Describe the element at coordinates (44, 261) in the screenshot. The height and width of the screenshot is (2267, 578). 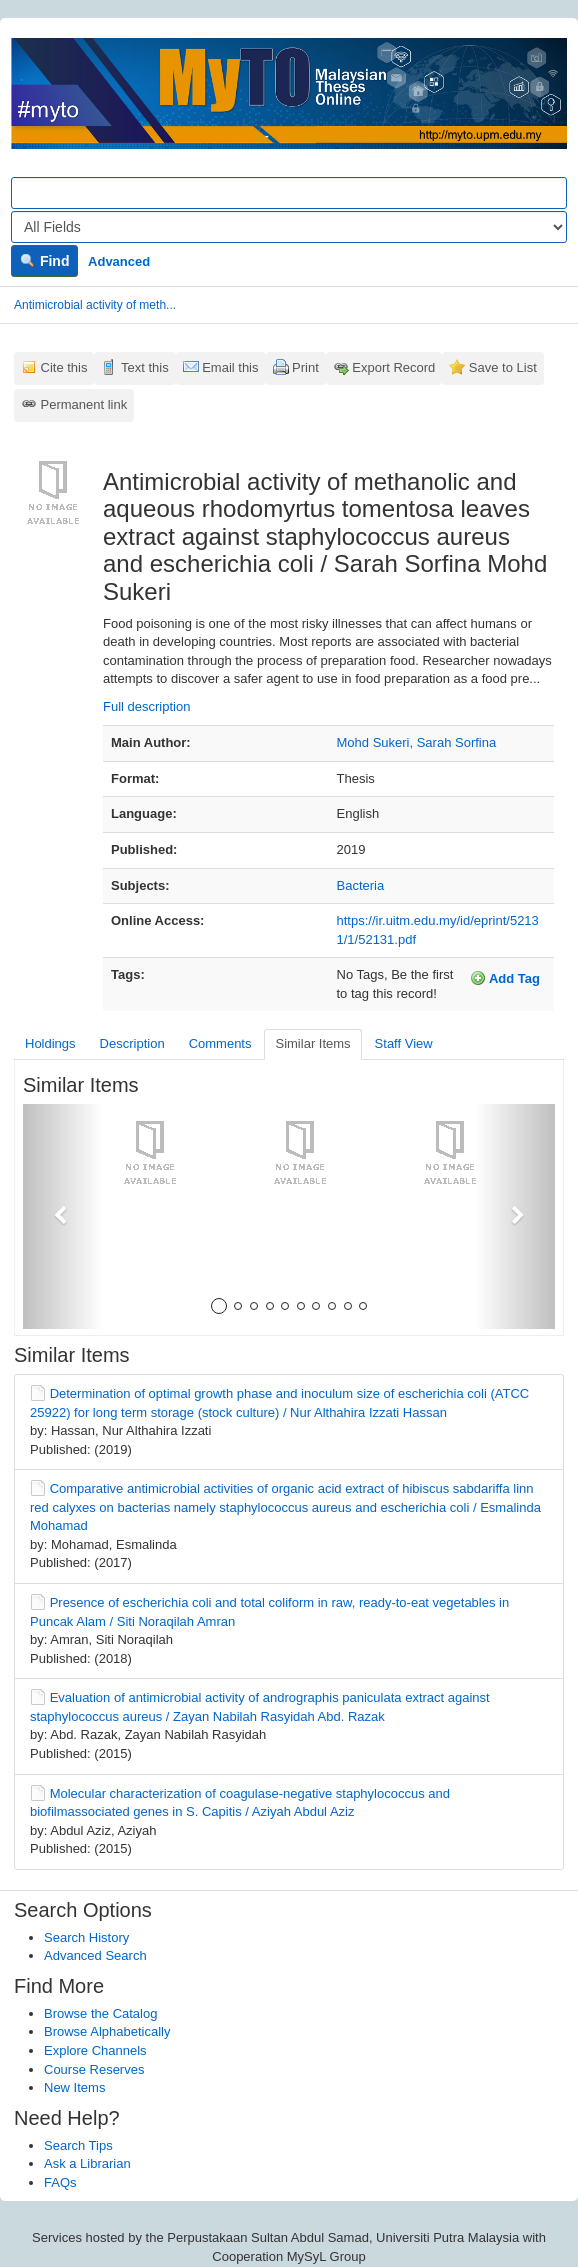
I see `Find` at that location.